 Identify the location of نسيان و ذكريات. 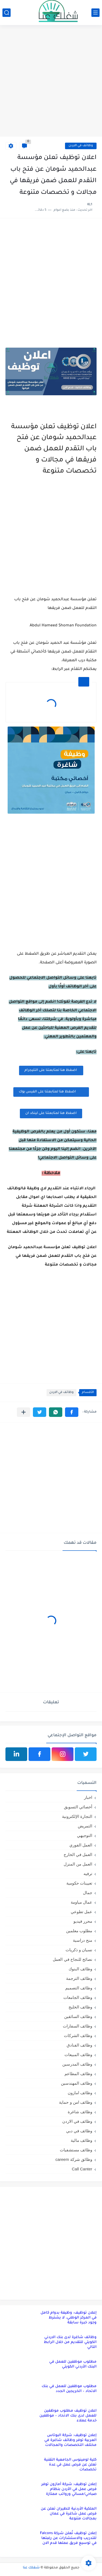
(79, 1949).